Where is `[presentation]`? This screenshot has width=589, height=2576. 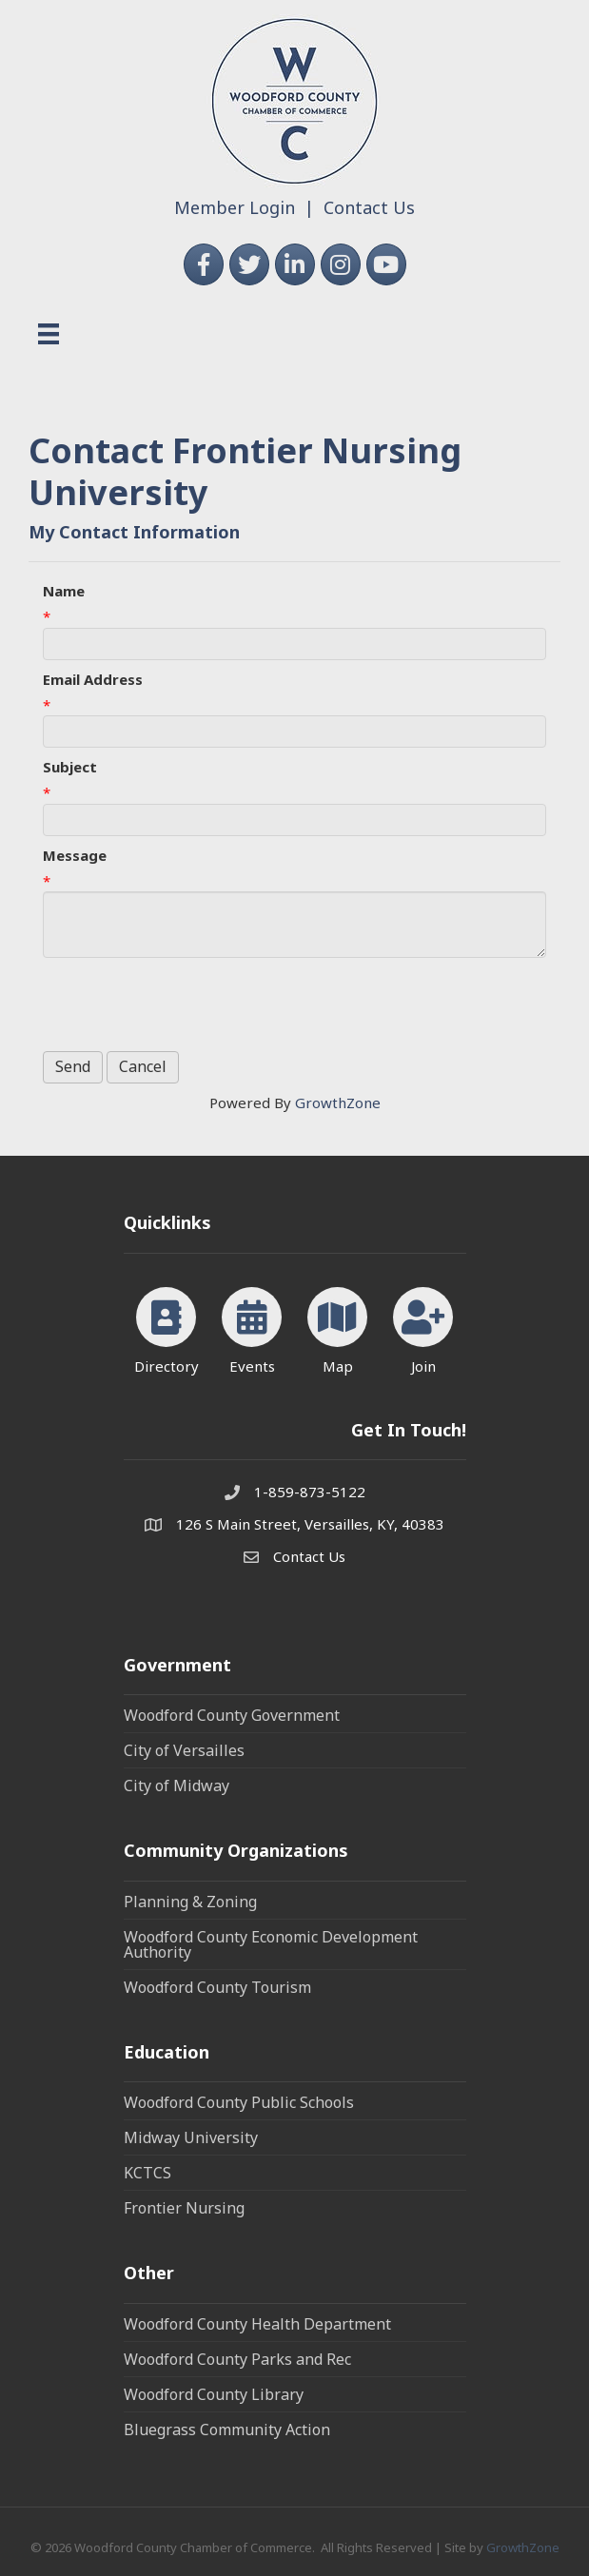 [presentation] is located at coordinates (187, 1004).